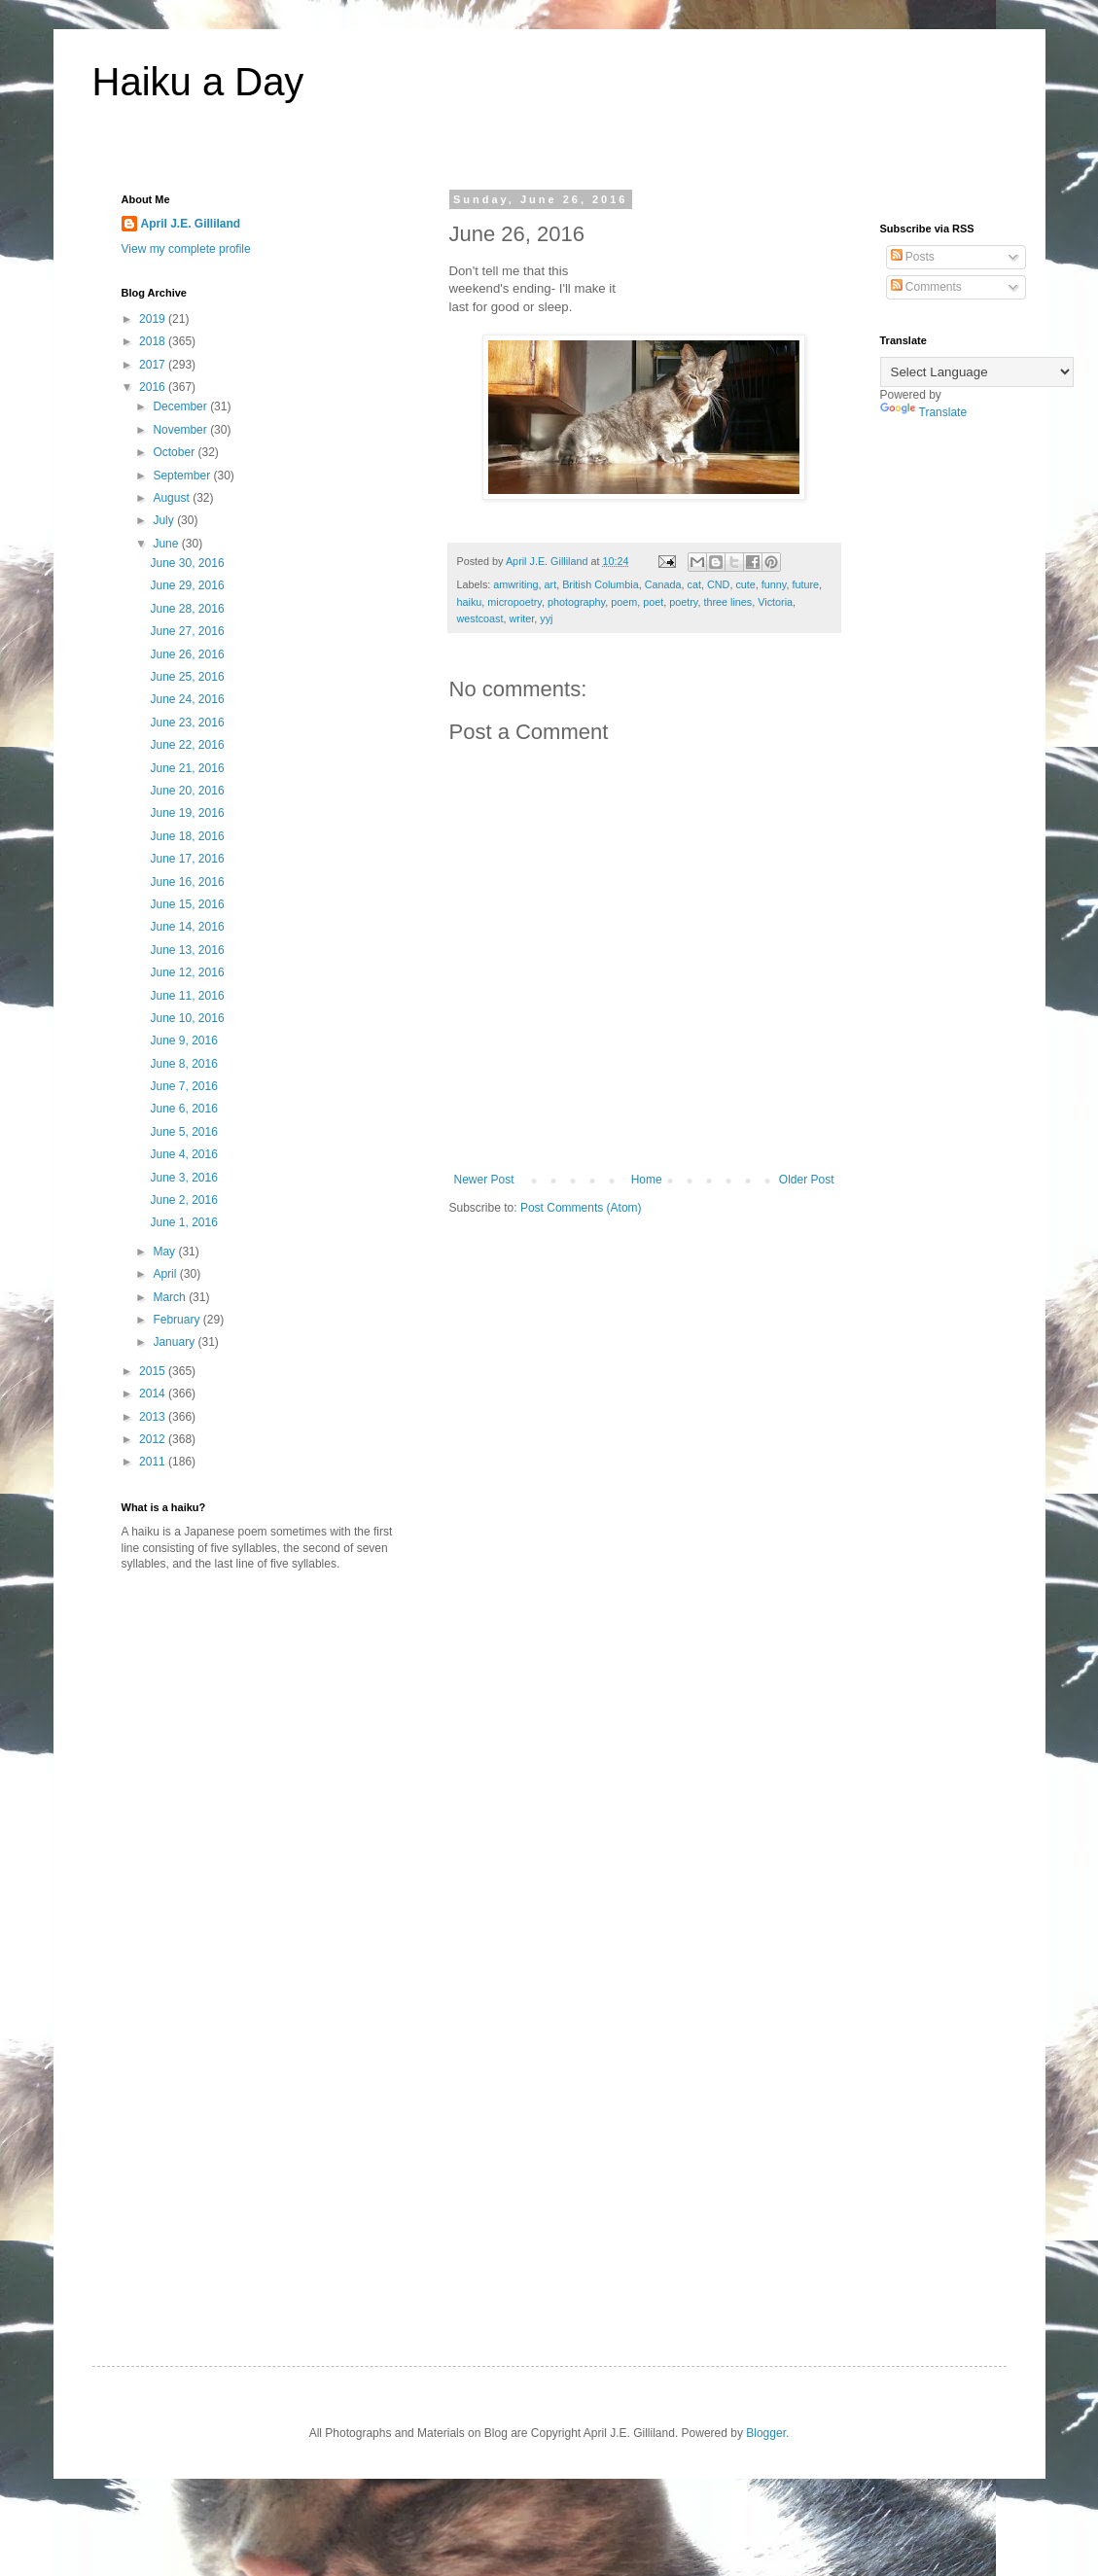 The image size is (1098, 2576). Describe the element at coordinates (187, 677) in the screenshot. I see `June 25, 2016` at that location.